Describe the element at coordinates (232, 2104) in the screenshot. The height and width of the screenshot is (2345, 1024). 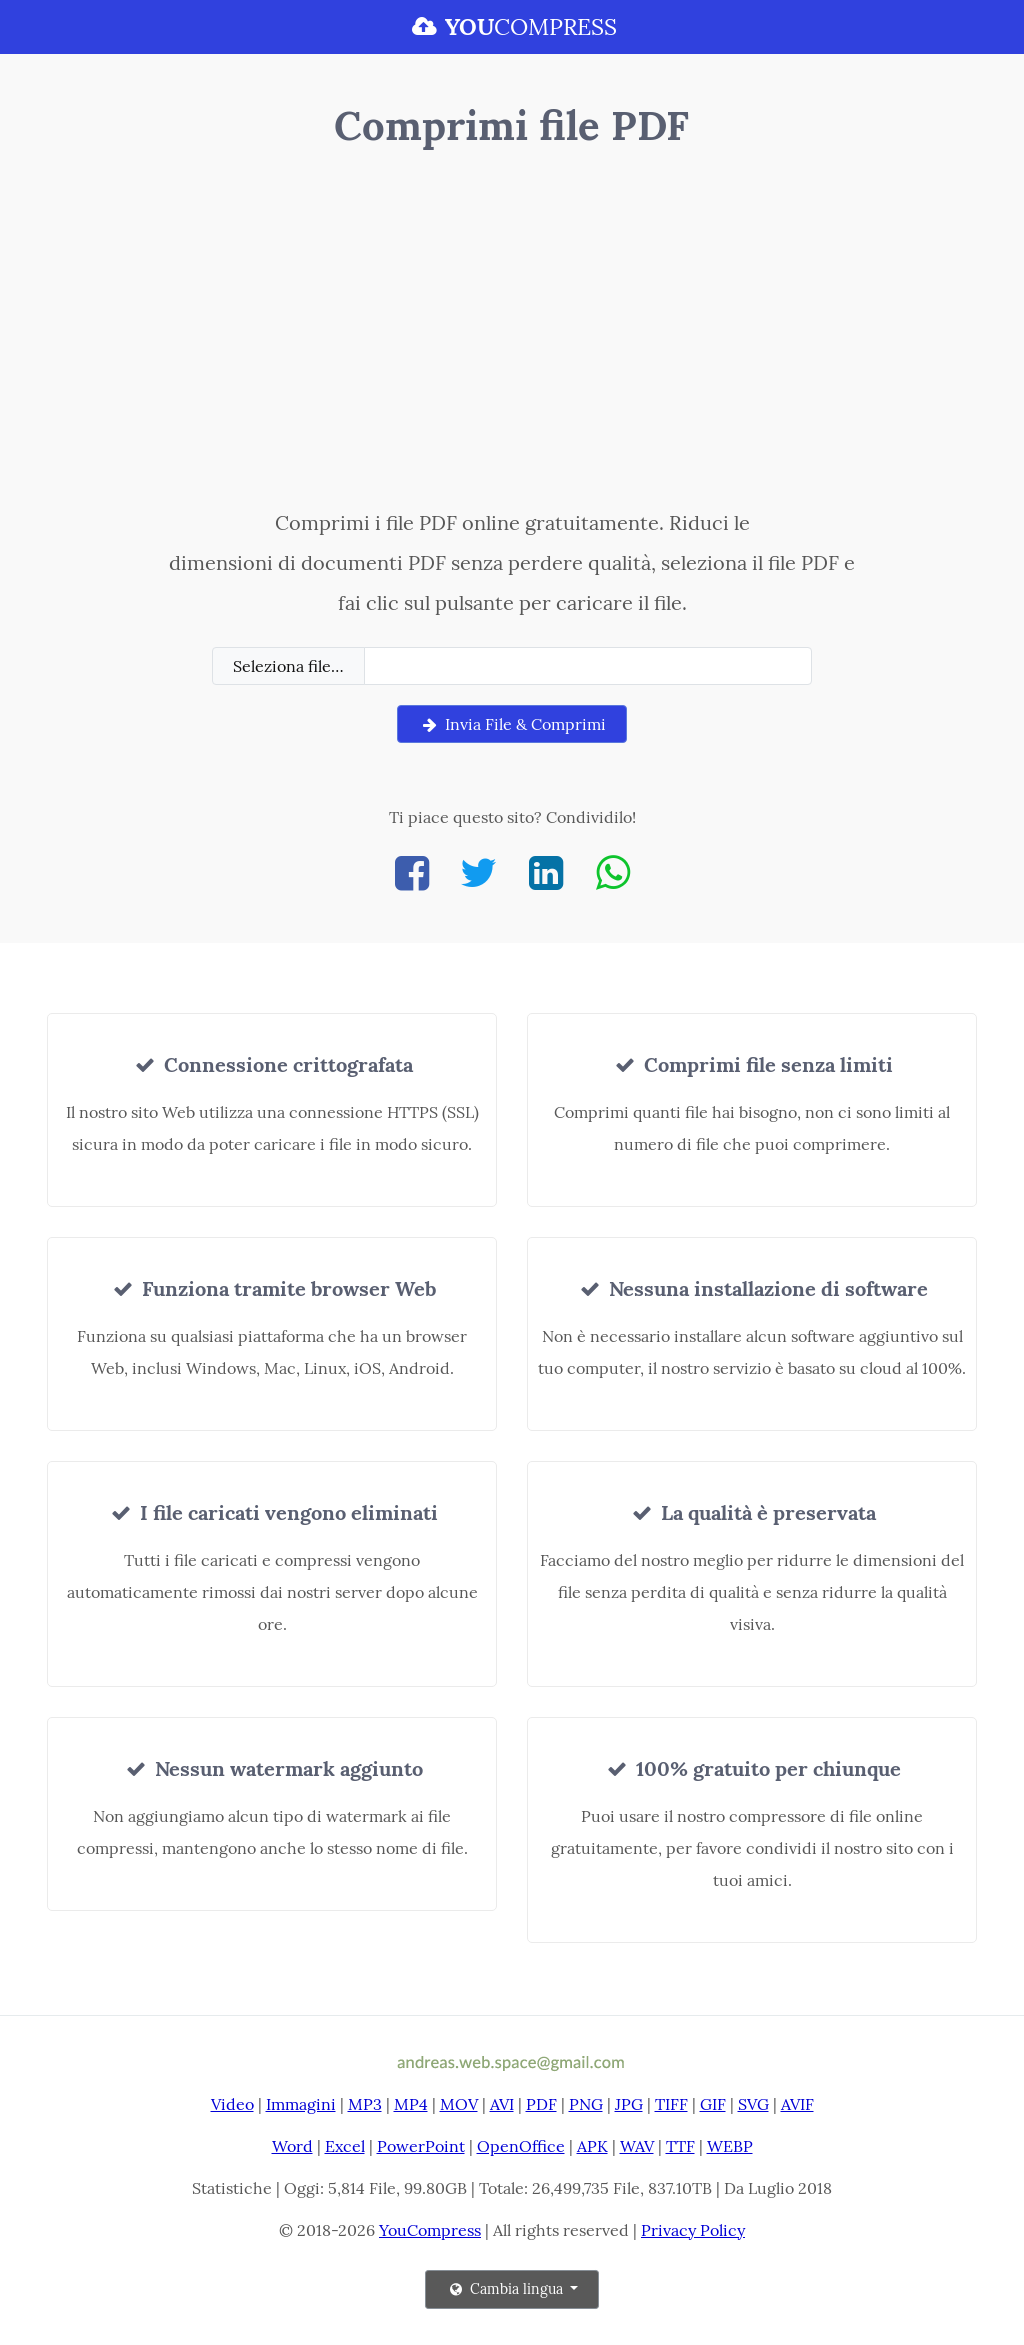
I see `Video` at that location.